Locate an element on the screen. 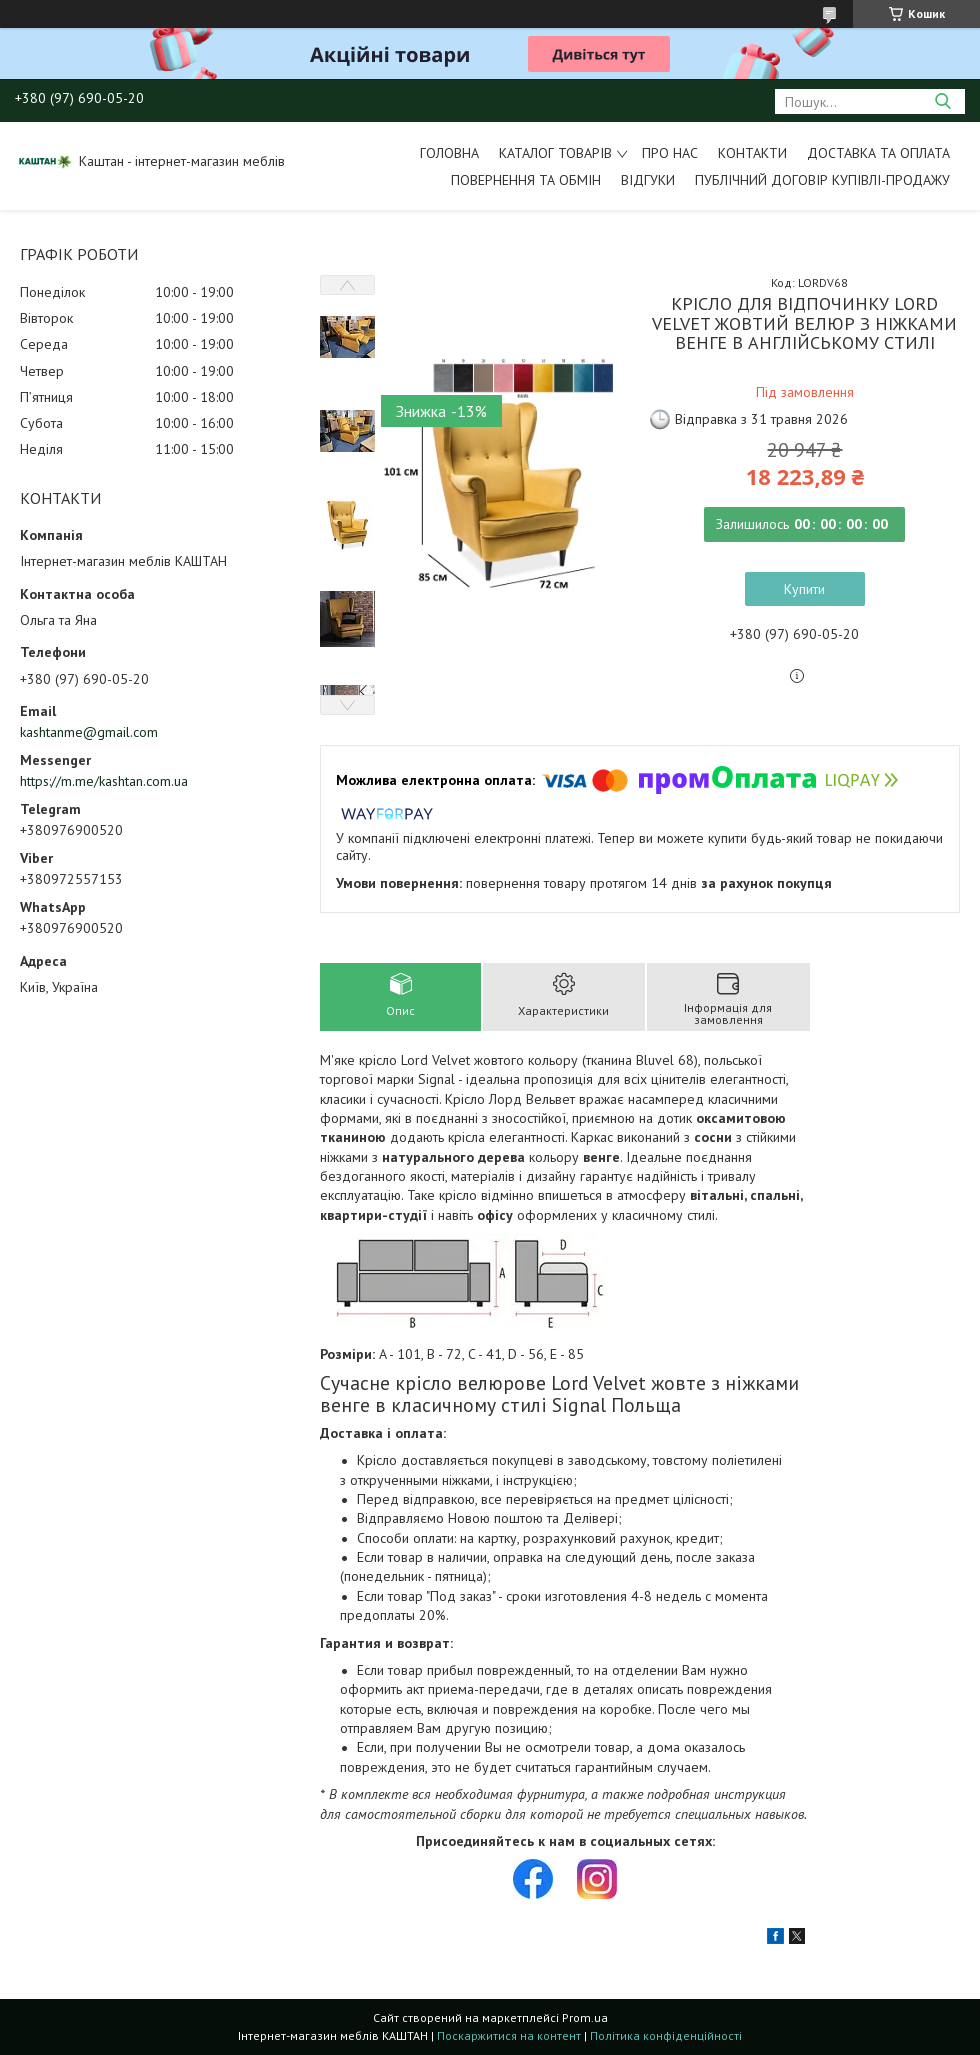  Головна is located at coordinates (449, 153).